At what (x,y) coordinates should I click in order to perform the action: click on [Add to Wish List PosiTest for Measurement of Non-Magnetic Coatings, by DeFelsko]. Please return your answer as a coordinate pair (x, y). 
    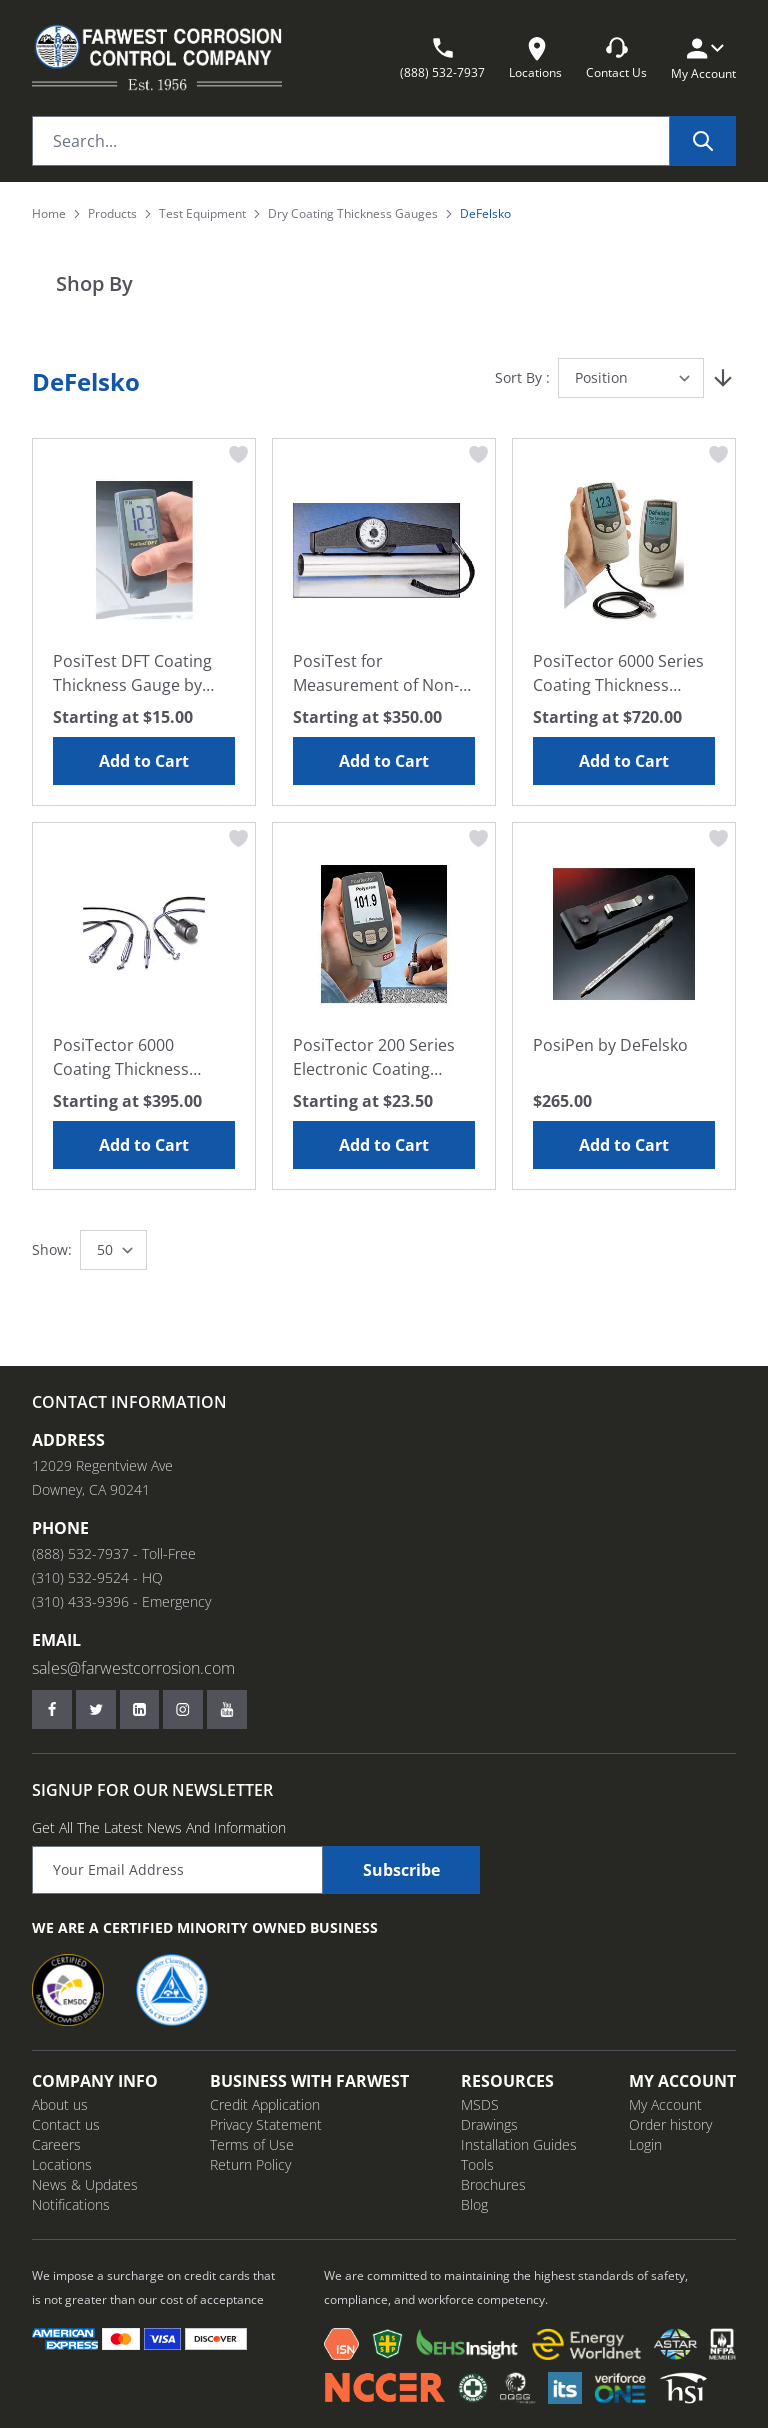
    Looking at the image, I should click on (479, 455).